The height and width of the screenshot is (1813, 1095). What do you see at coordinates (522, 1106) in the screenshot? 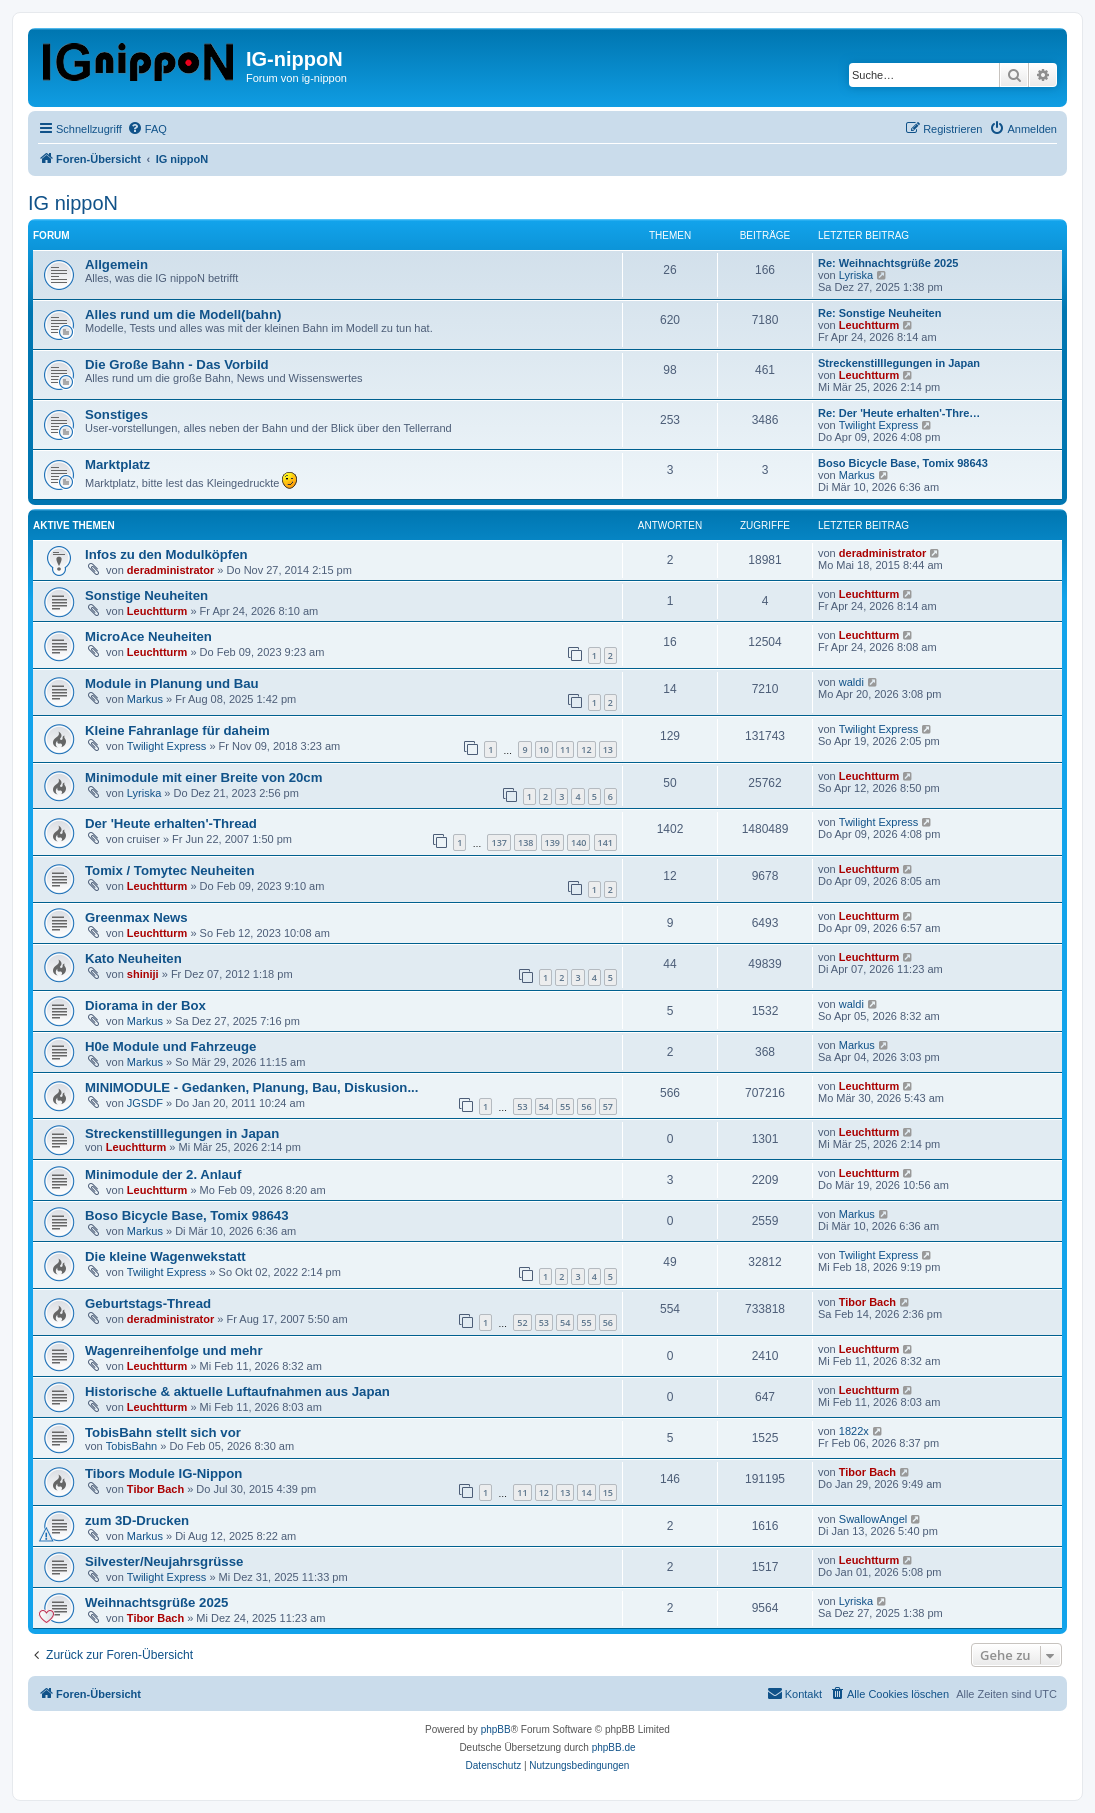
I see `53` at bounding box center [522, 1106].